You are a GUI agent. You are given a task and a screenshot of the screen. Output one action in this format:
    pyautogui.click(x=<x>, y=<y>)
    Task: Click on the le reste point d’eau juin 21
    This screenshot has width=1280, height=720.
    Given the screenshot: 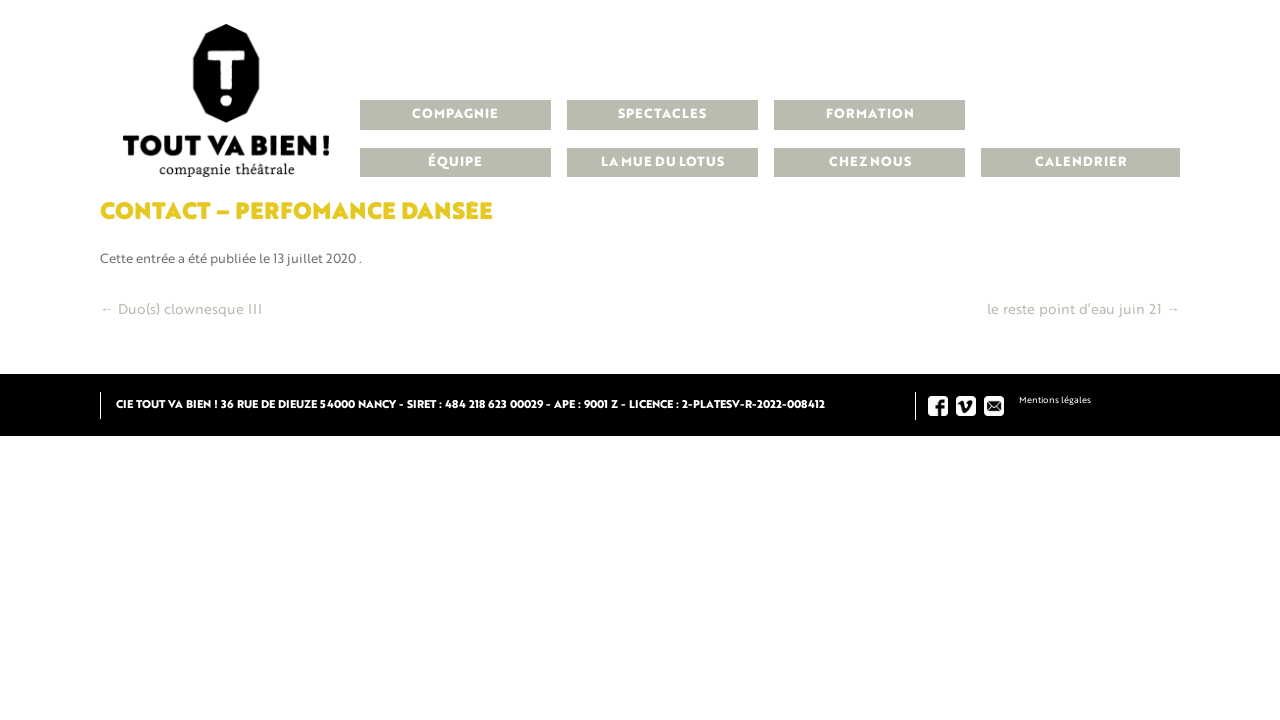 What is the action you would take?
    pyautogui.click(x=1083, y=310)
    